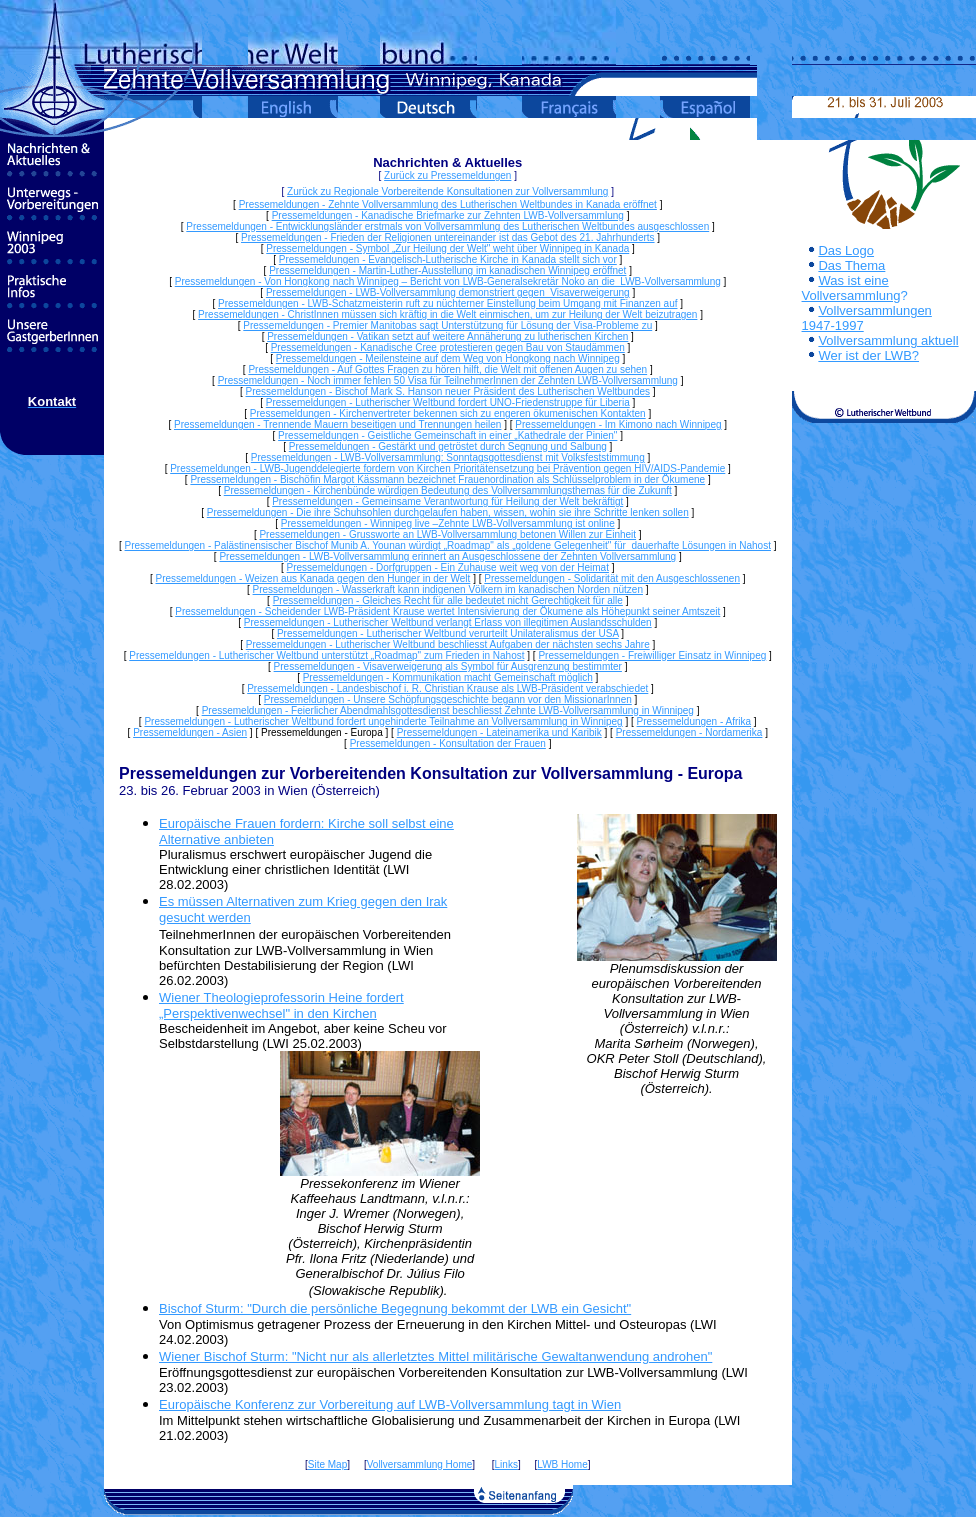 The width and height of the screenshot is (976, 1517). Describe the element at coordinates (447, 226) in the screenshot. I see `Pressemeldungen - Entwicklungsländer erstmals von Vollversammlung des Lutherischen Weltbundes ausgeschlossen` at that location.